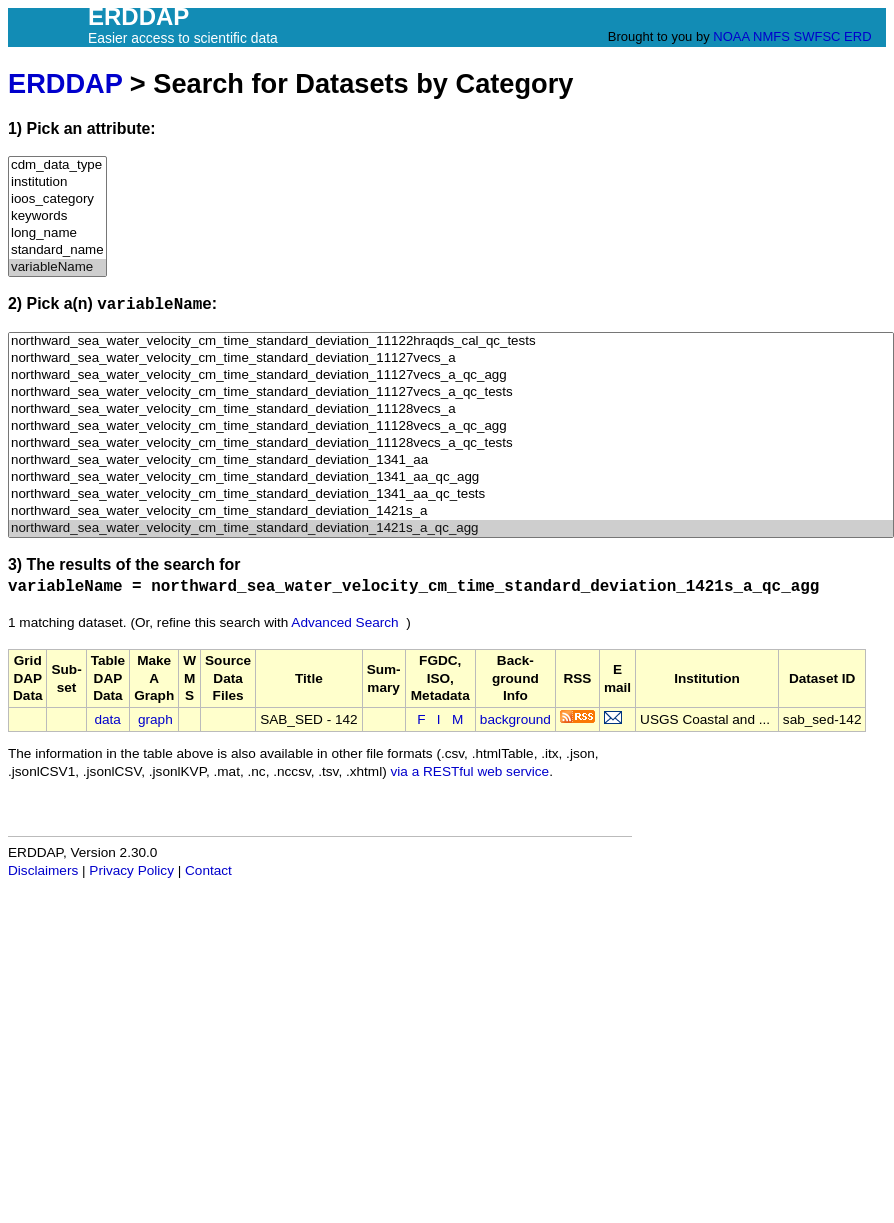 This screenshot has height=1223, width=894. I want to click on SWFSC, so click(817, 36).